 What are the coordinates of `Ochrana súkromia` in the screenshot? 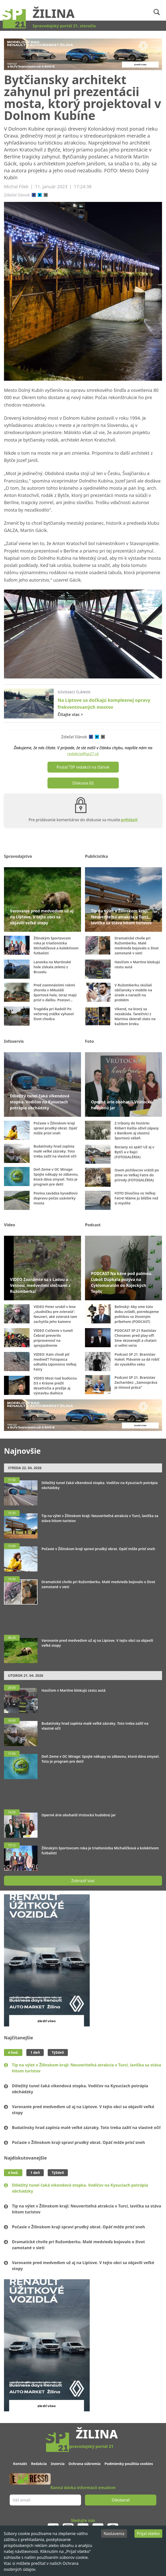 It's located at (85, 2463).